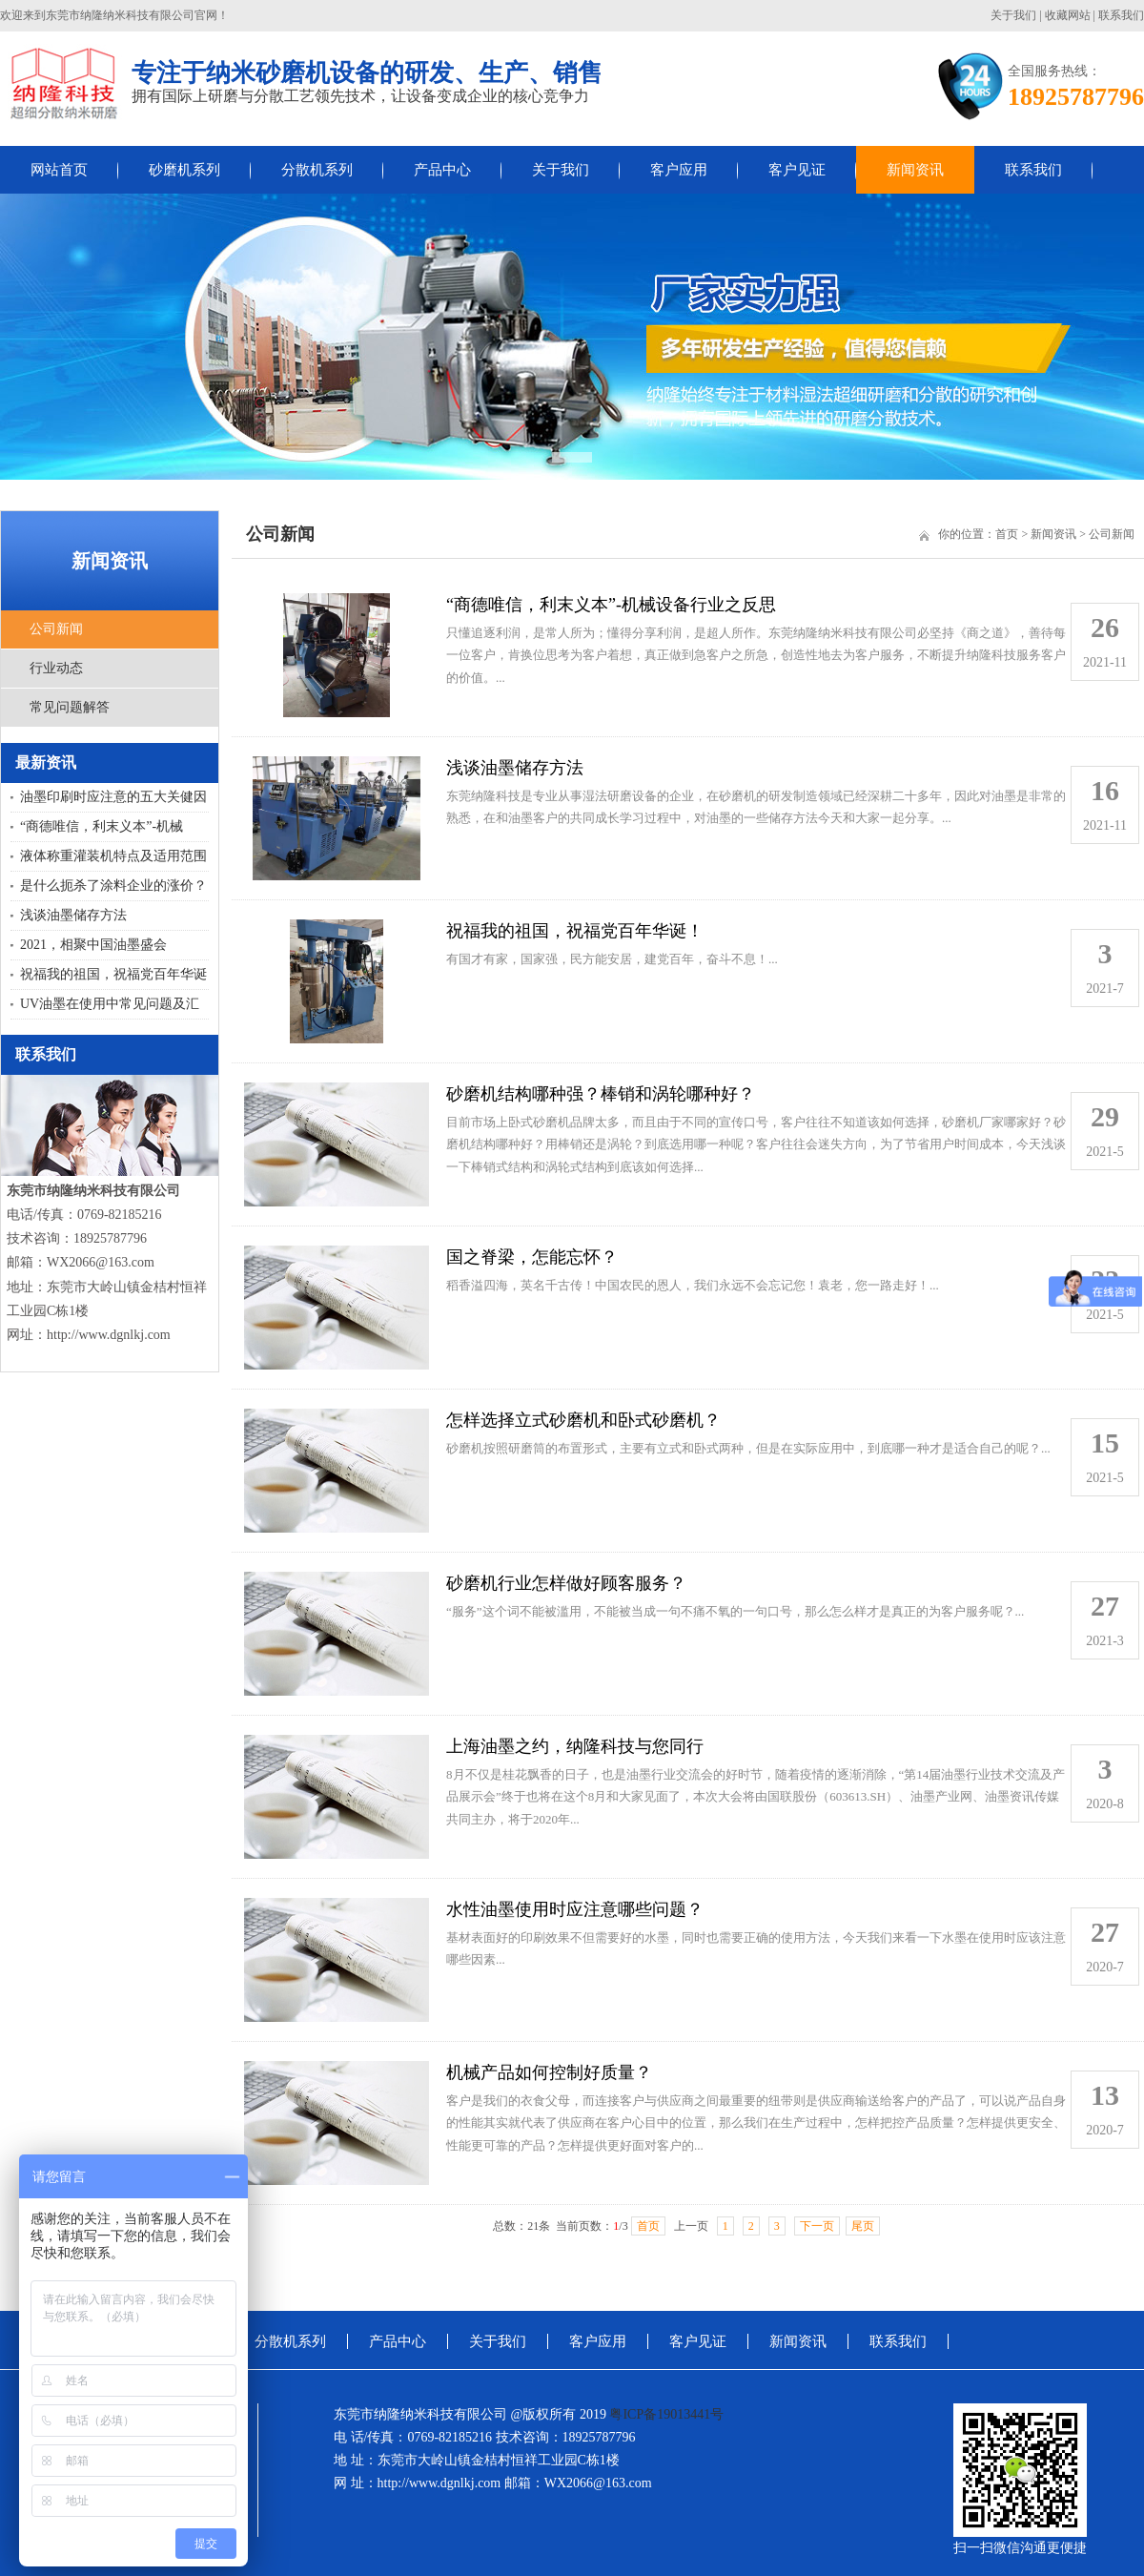 Image resolution: width=1144 pixels, height=2576 pixels. What do you see at coordinates (575, 1746) in the screenshot?
I see `上海油墨之约，纳隆科技与您同行` at bounding box center [575, 1746].